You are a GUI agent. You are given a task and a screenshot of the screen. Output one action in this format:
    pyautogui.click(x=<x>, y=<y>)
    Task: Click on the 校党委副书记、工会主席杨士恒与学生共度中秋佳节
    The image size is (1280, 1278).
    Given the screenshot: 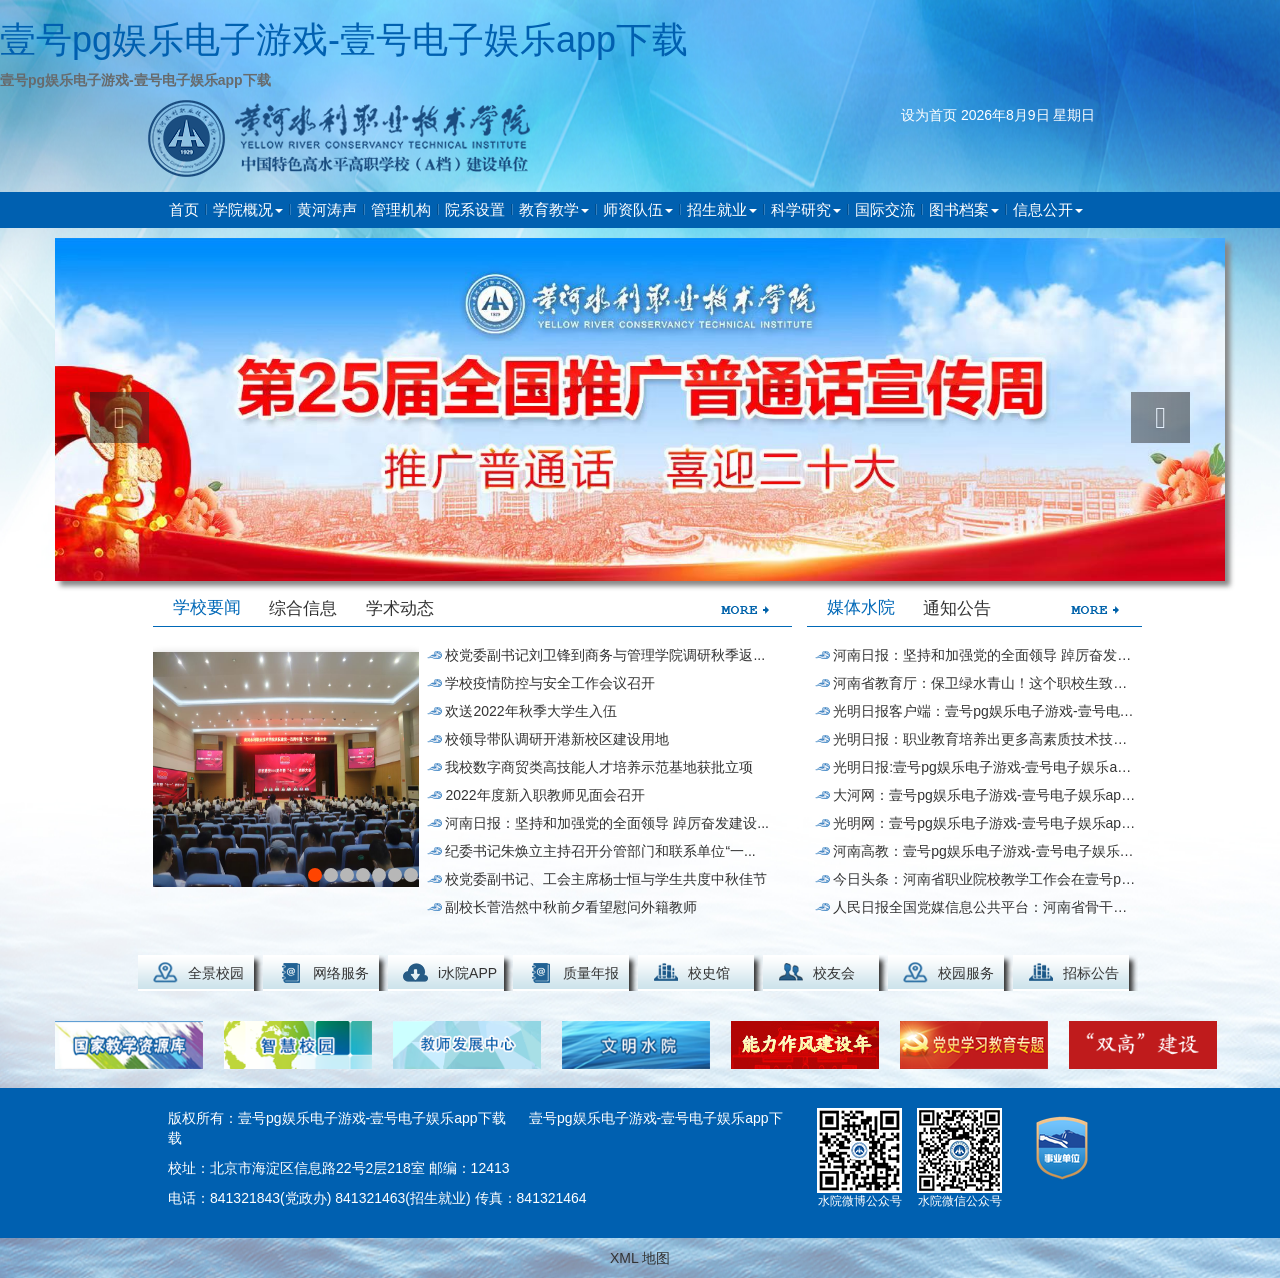 What is the action you would take?
    pyautogui.click(x=606, y=879)
    